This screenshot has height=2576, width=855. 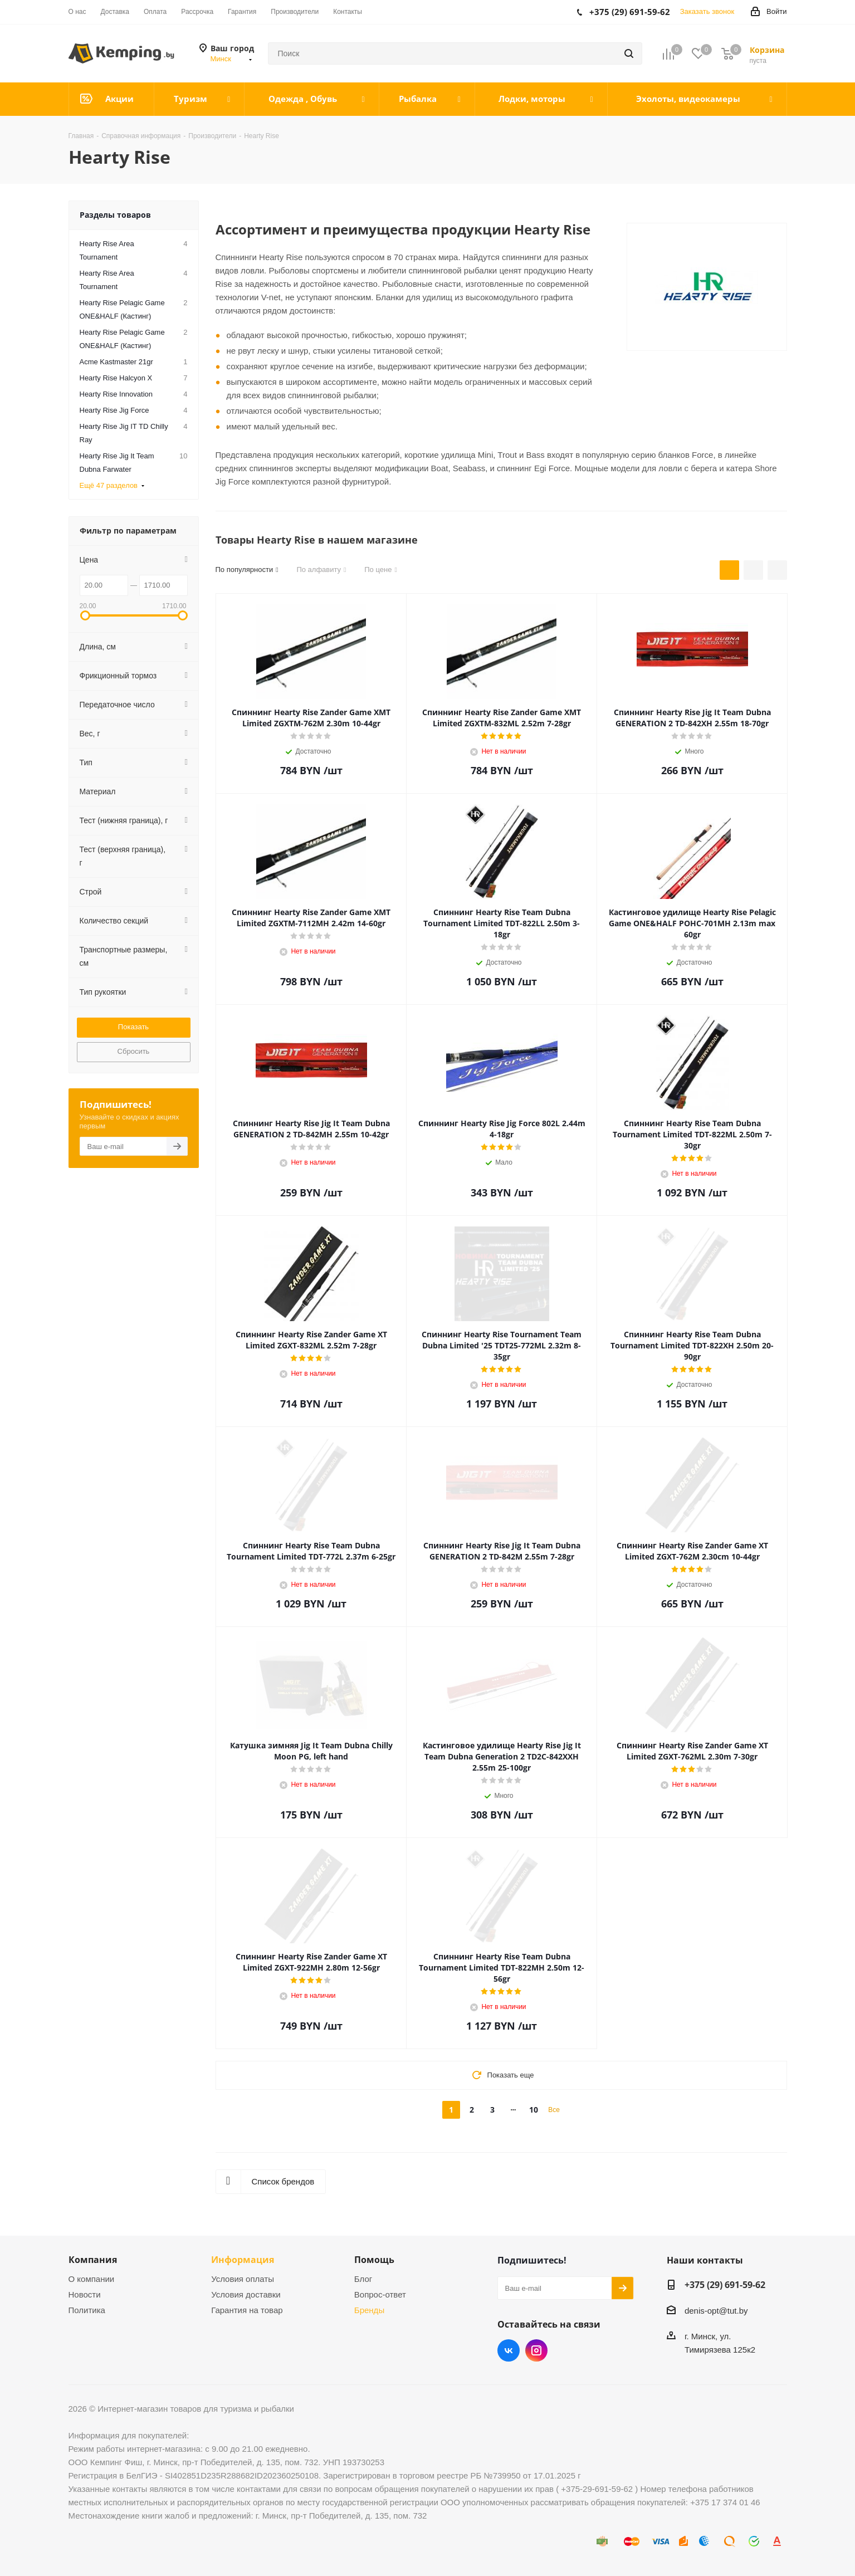 I want to click on Условия оплаты, so click(x=242, y=2279).